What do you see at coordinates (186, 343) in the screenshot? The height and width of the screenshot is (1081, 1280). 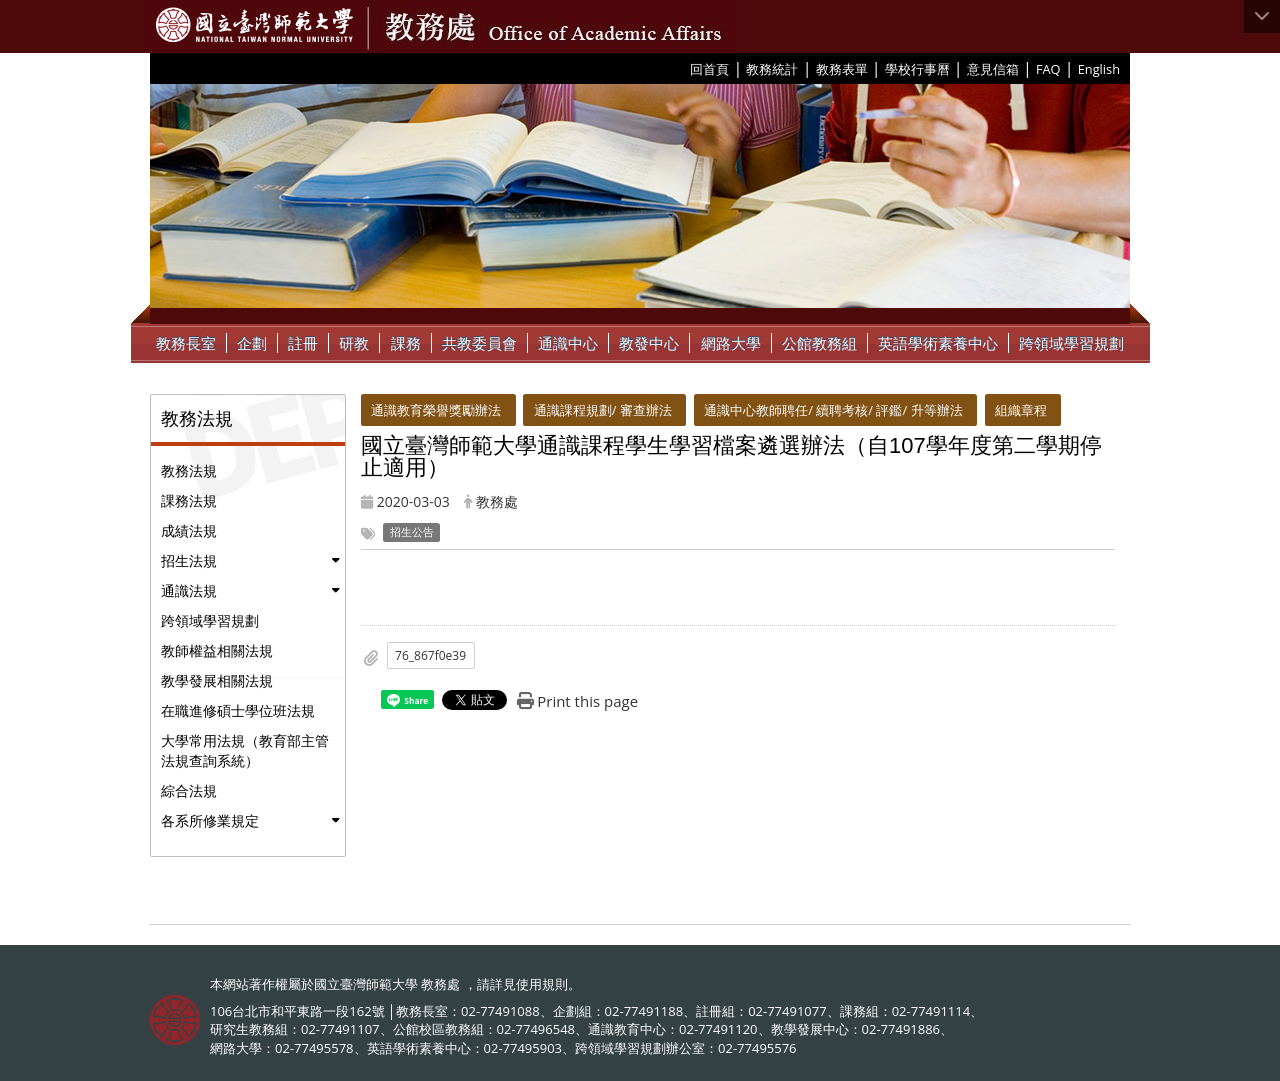 I see `教務長室` at bounding box center [186, 343].